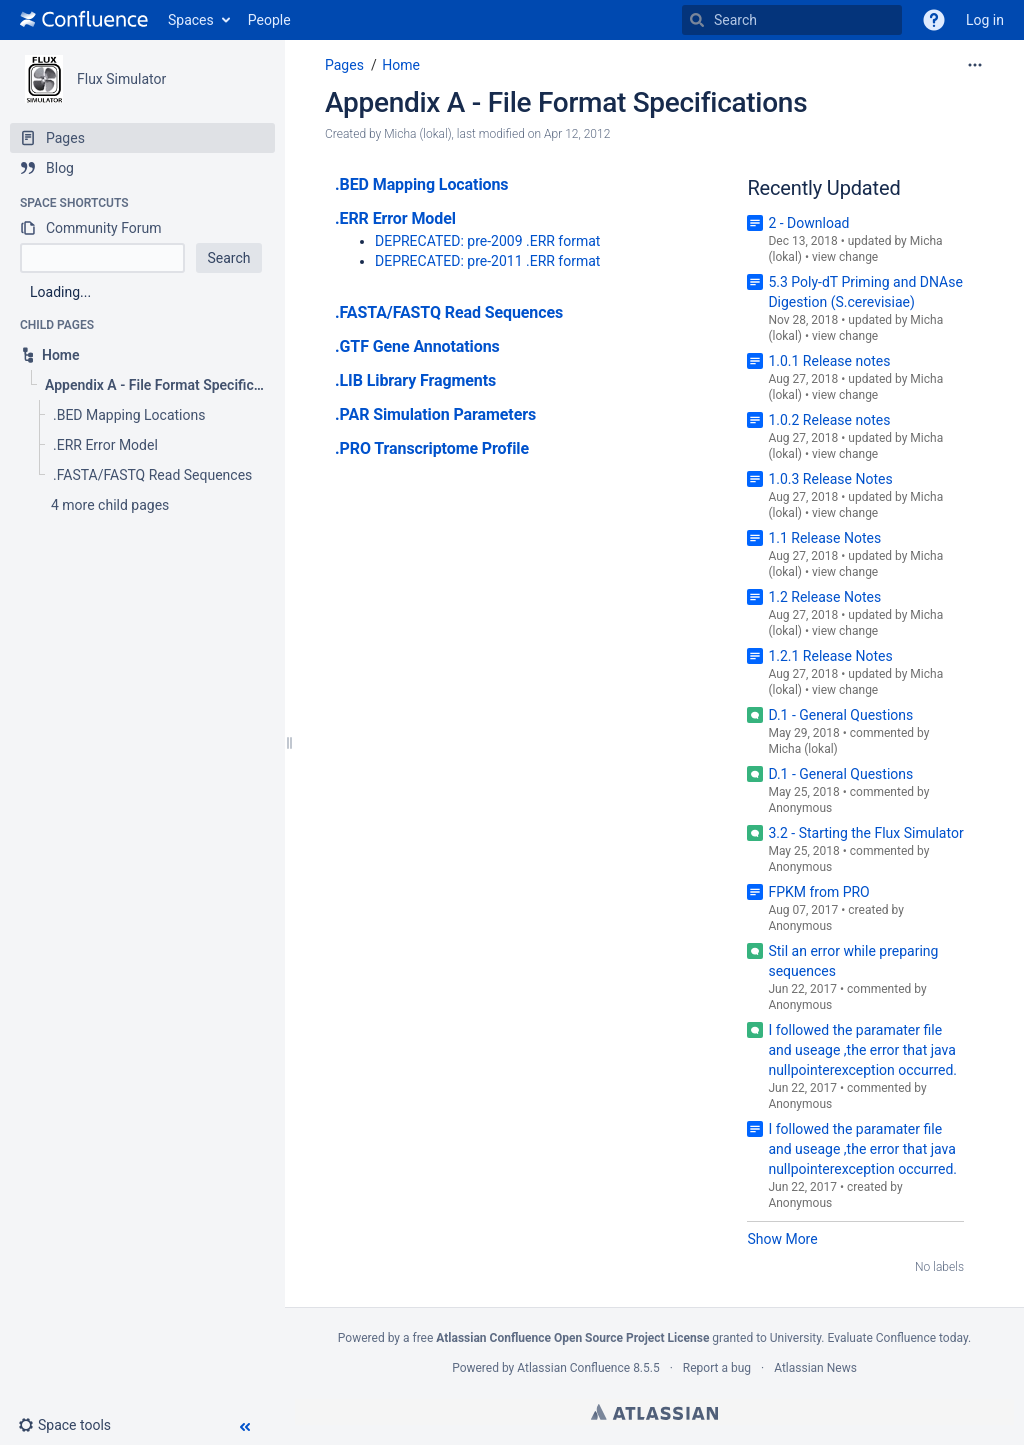  I want to click on 3.2 - Starting the Flux Simulator, so click(865, 833).